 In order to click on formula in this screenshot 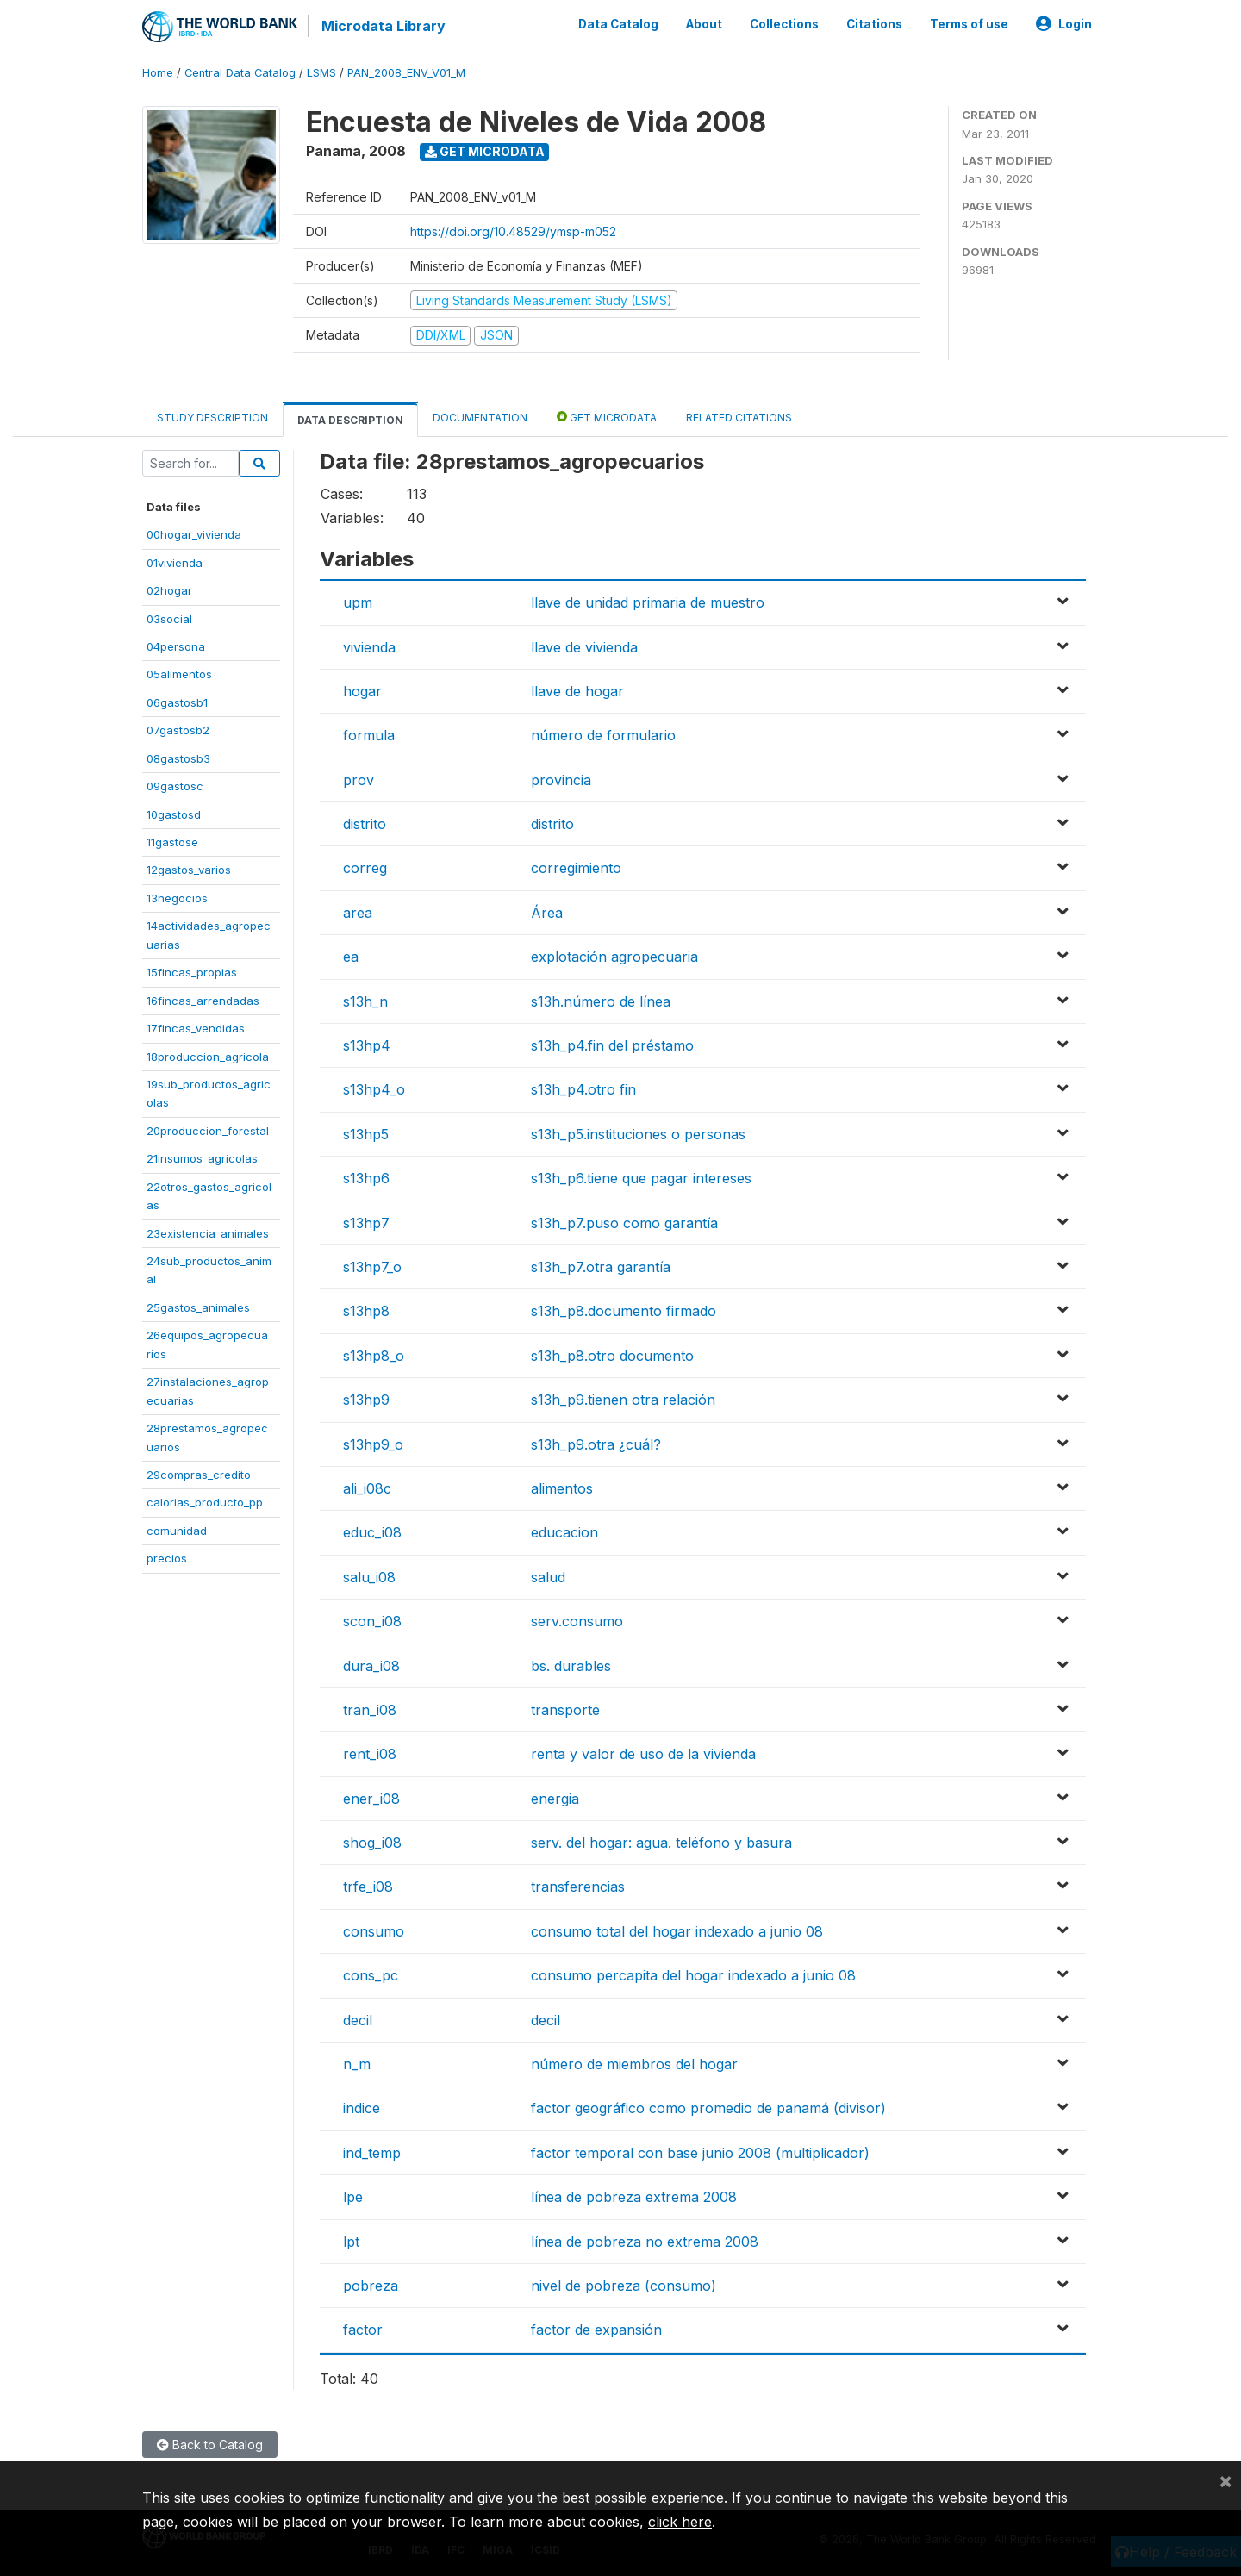, I will do `click(369, 735)`.